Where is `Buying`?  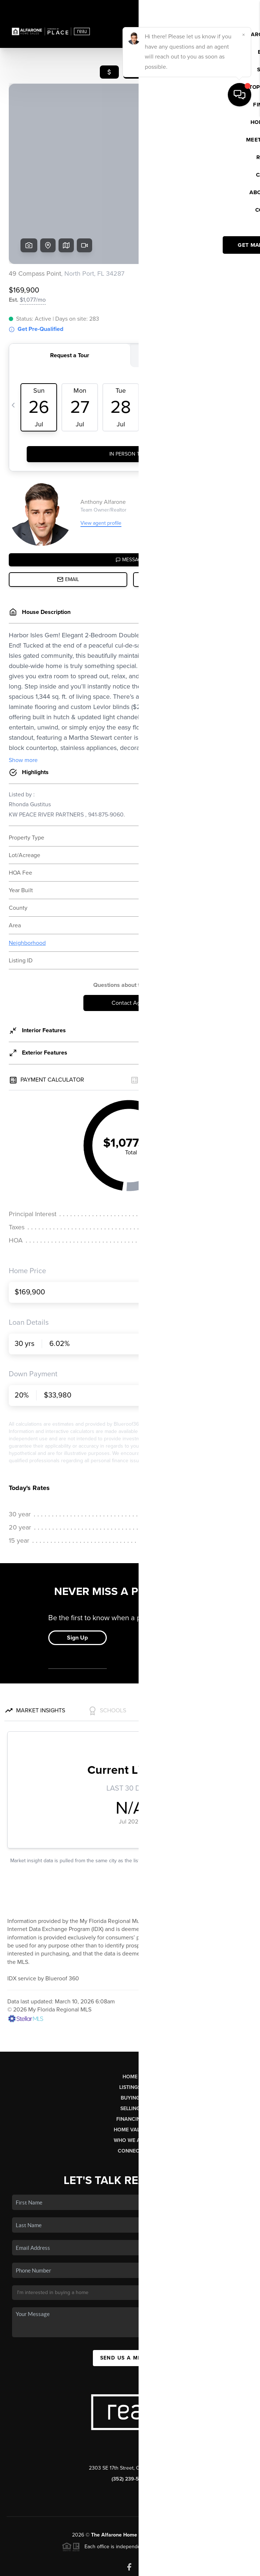 Buying is located at coordinates (130, 2042).